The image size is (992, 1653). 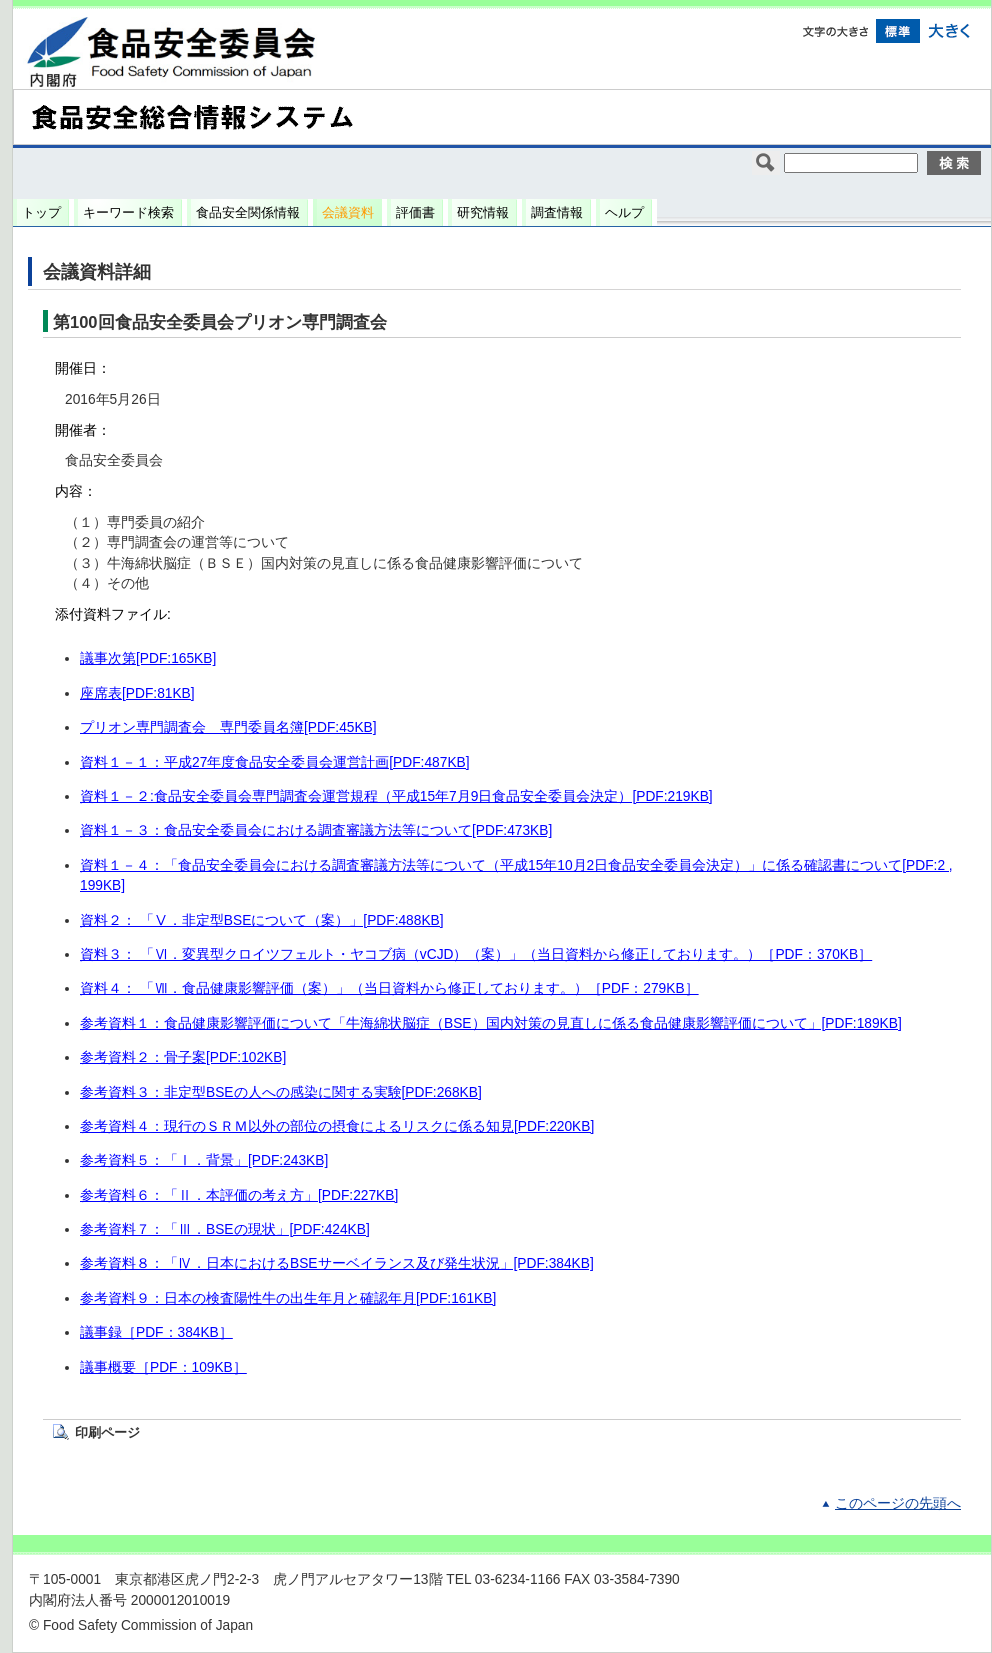 What do you see at coordinates (156, 1332) in the screenshot?
I see `議事録［PDF：384KB］` at bounding box center [156, 1332].